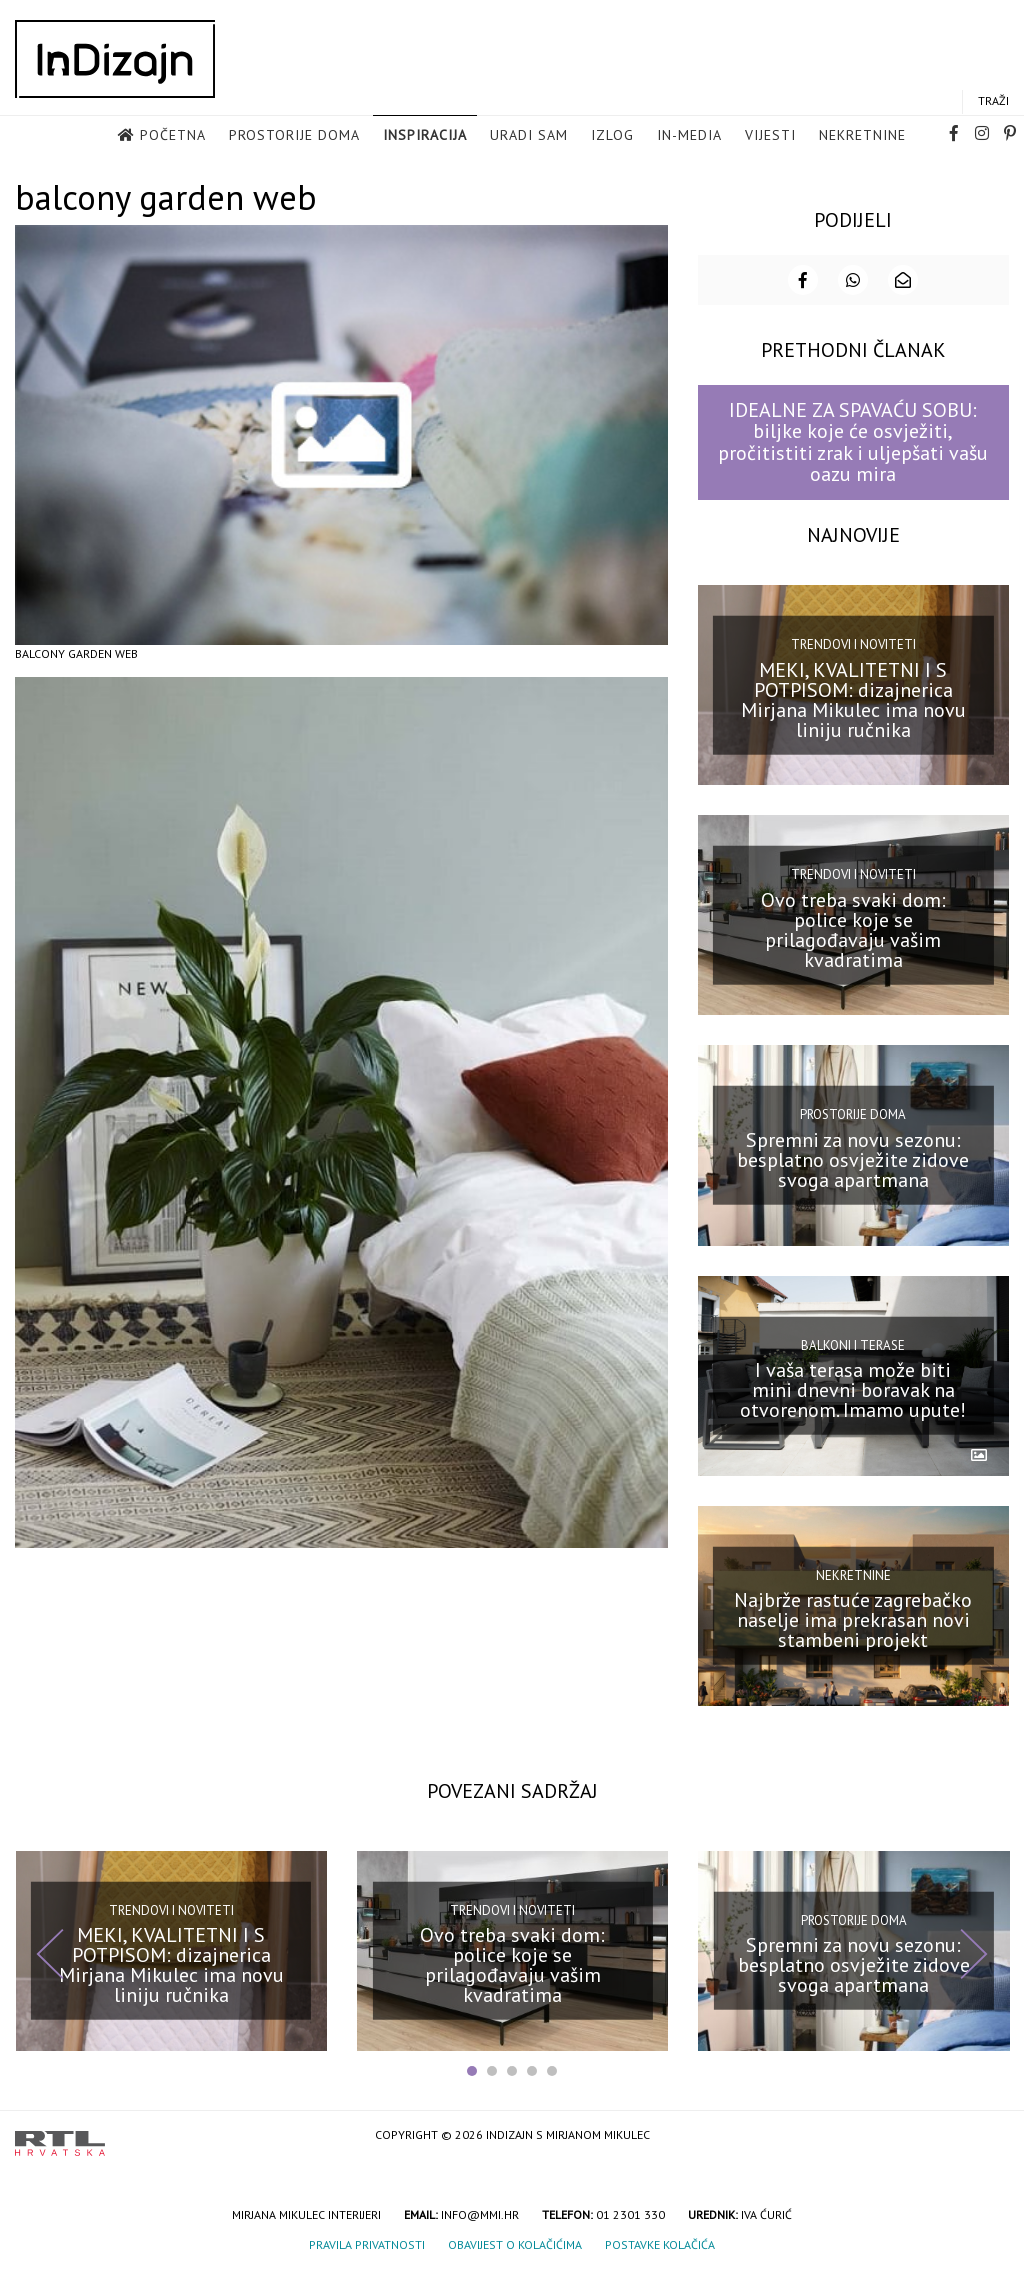  What do you see at coordinates (425, 136) in the screenshot?
I see `Inspiracija` at bounding box center [425, 136].